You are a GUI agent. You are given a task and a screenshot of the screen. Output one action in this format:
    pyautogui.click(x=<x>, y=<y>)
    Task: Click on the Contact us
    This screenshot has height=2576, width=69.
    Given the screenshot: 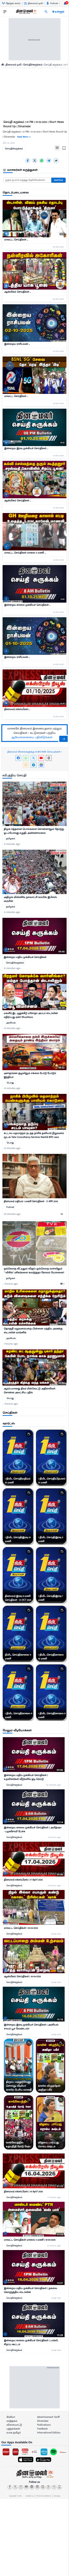 What is the action you would take?
    pyautogui.click(x=29, y=2496)
    